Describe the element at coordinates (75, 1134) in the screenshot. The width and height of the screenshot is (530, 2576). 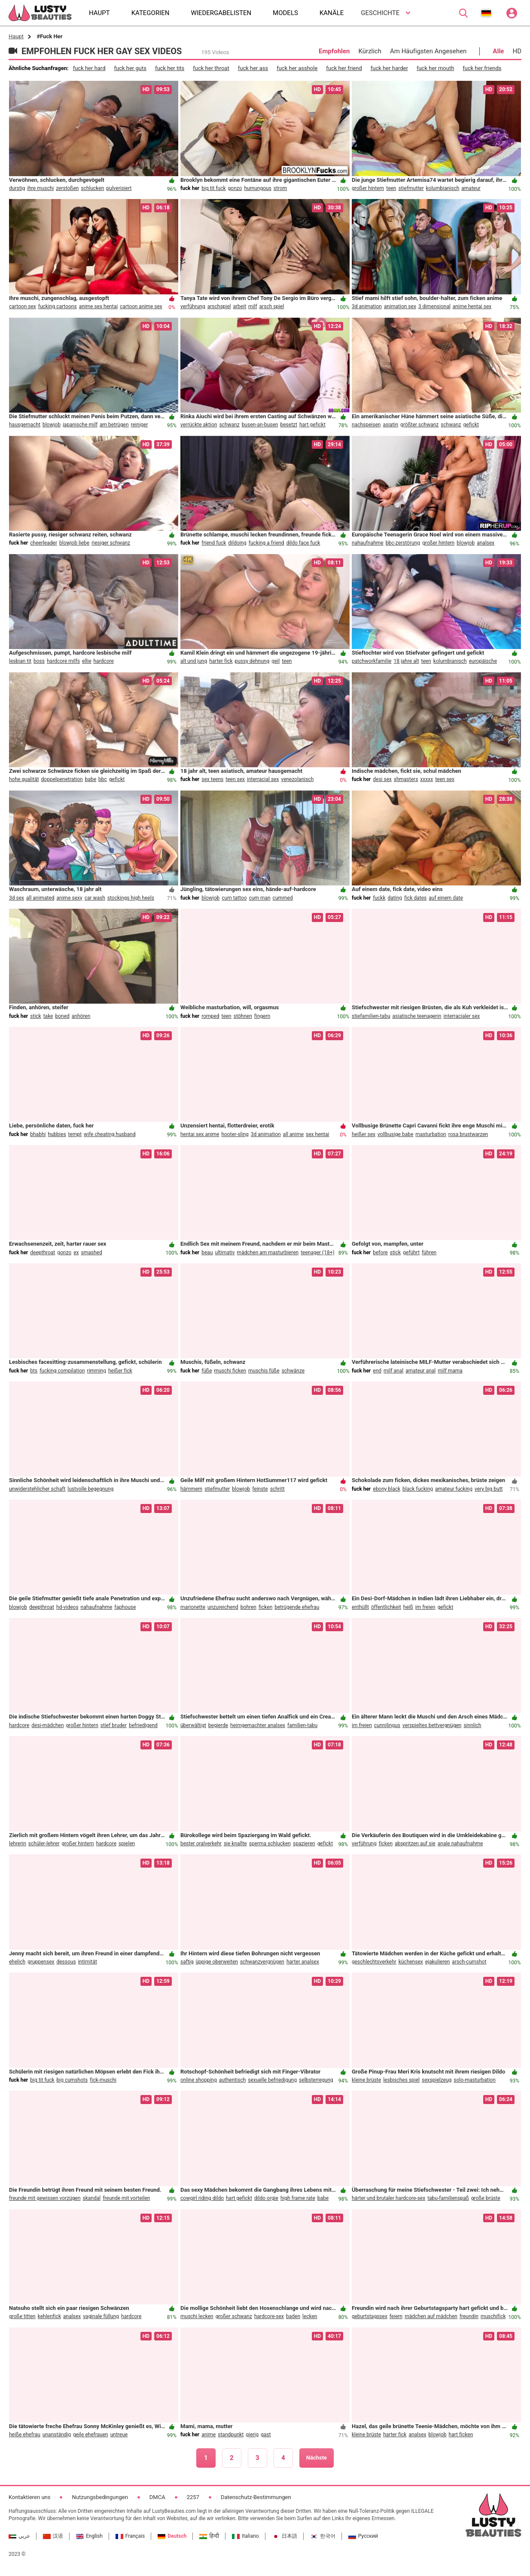
I see `tempt` at that location.